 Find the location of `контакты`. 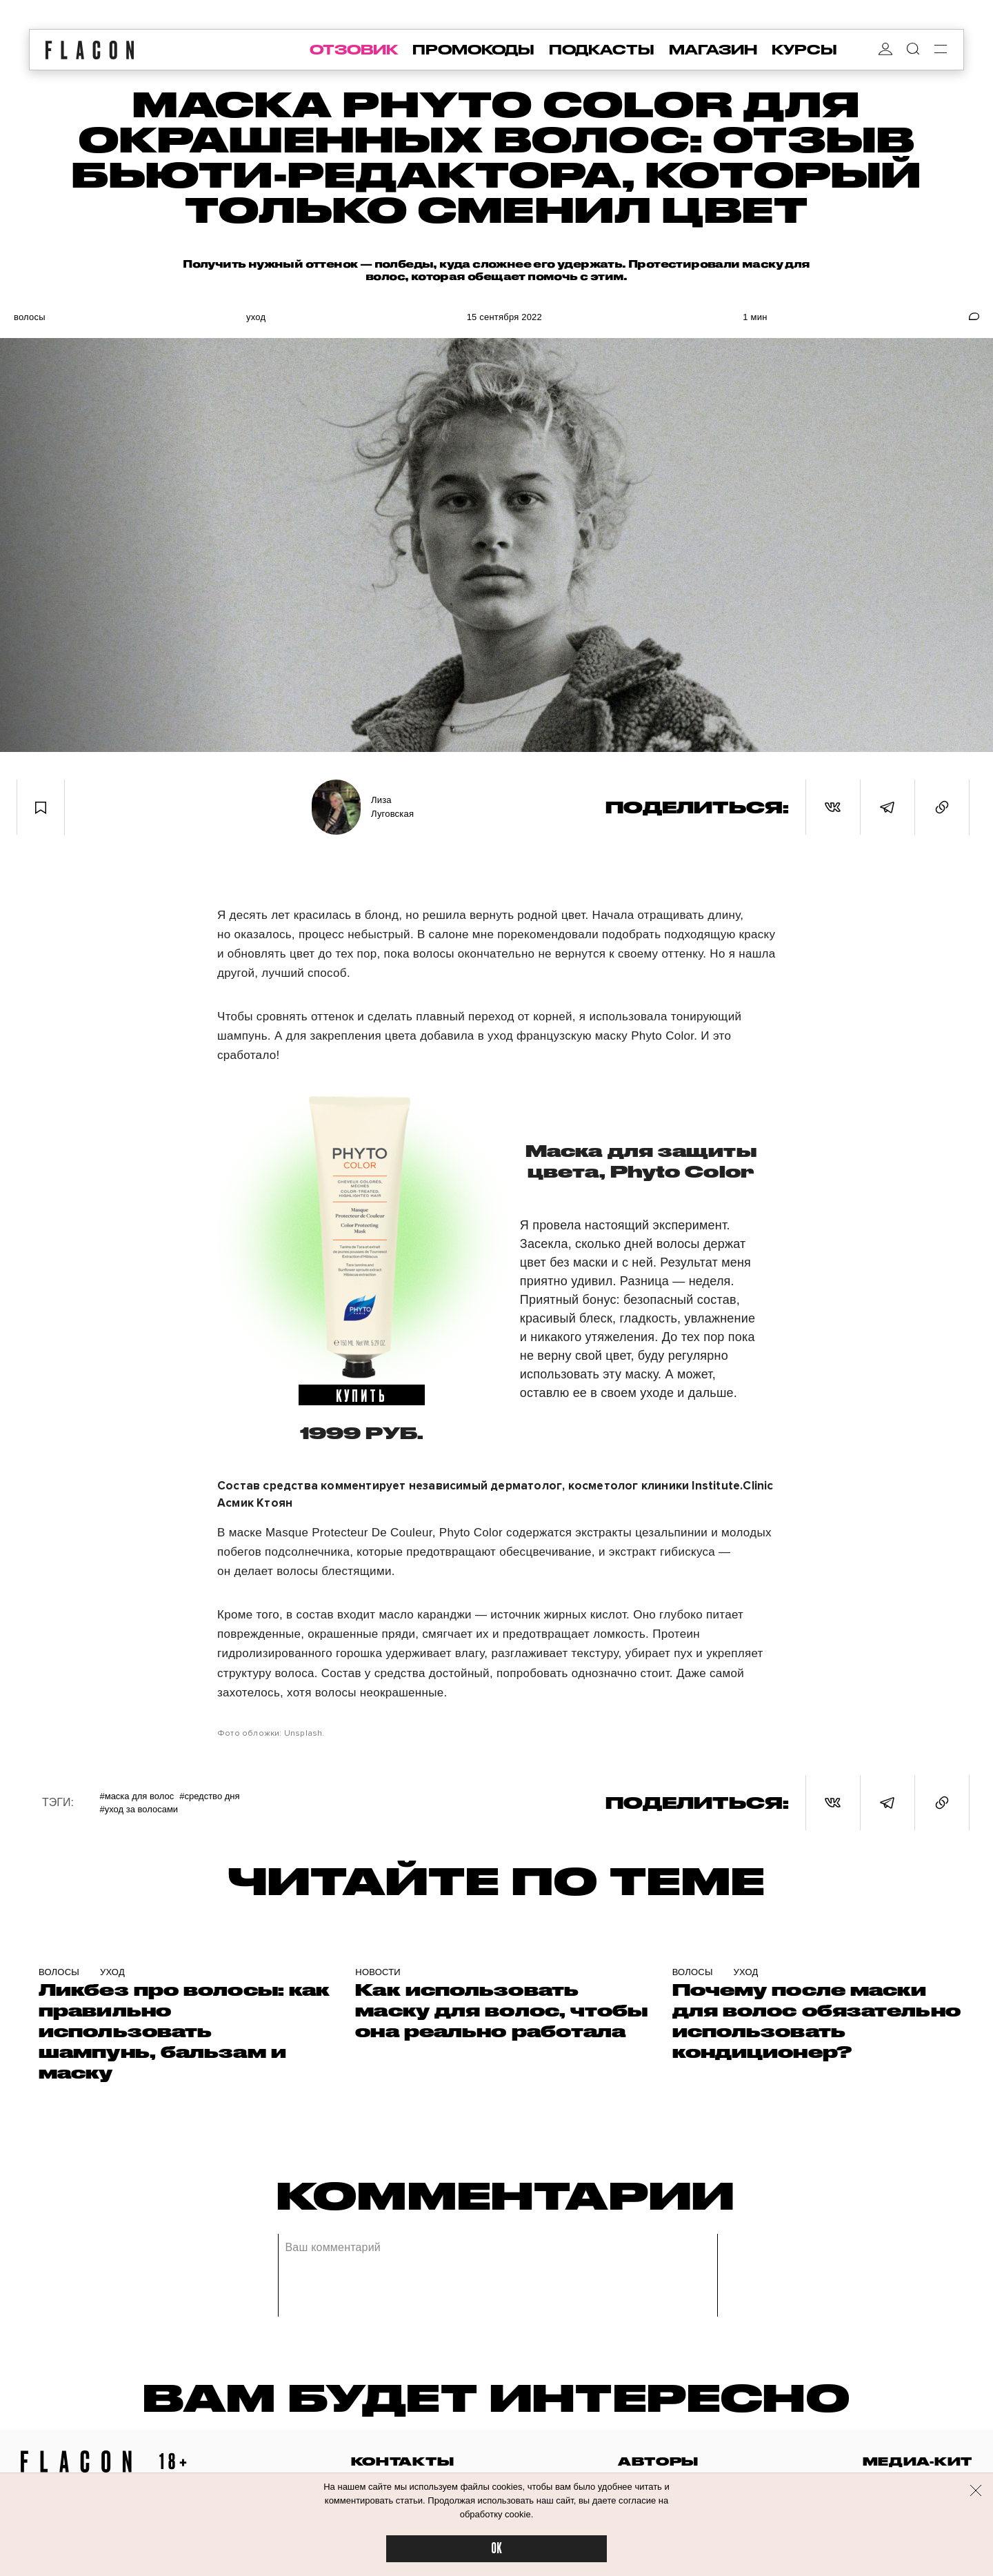

контакты is located at coordinates (402, 2461).